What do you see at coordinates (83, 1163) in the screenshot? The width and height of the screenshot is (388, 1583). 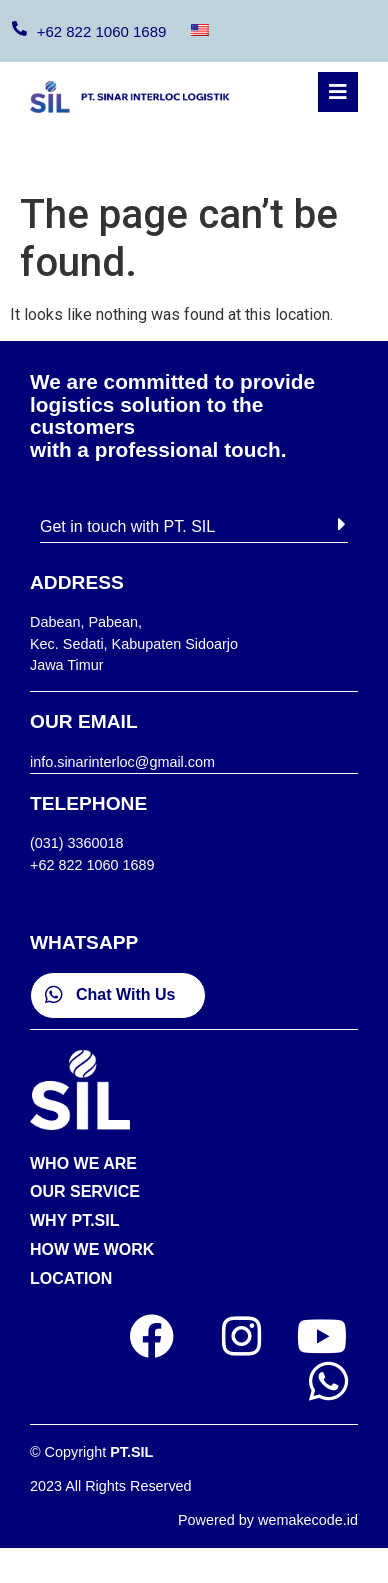 I see `WHO WE ARE` at bounding box center [83, 1163].